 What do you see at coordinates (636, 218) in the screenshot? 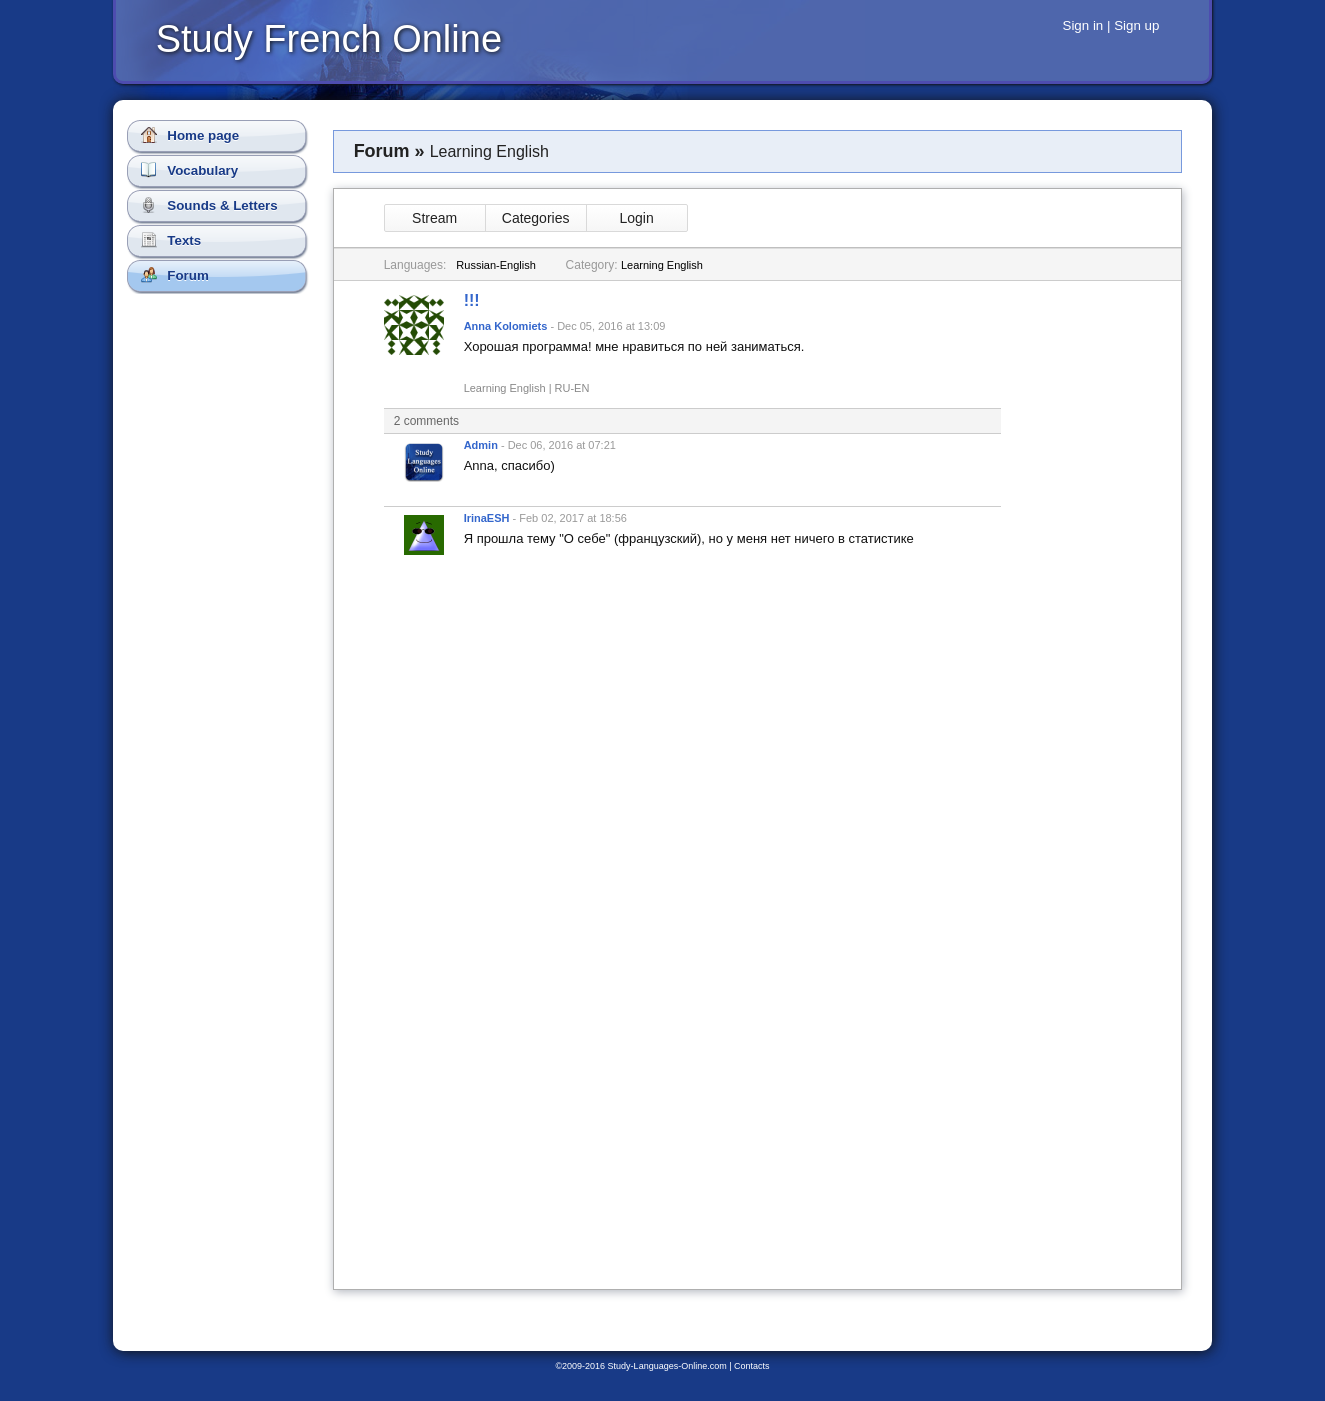
I see `Login` at bounding box center [636, 218].